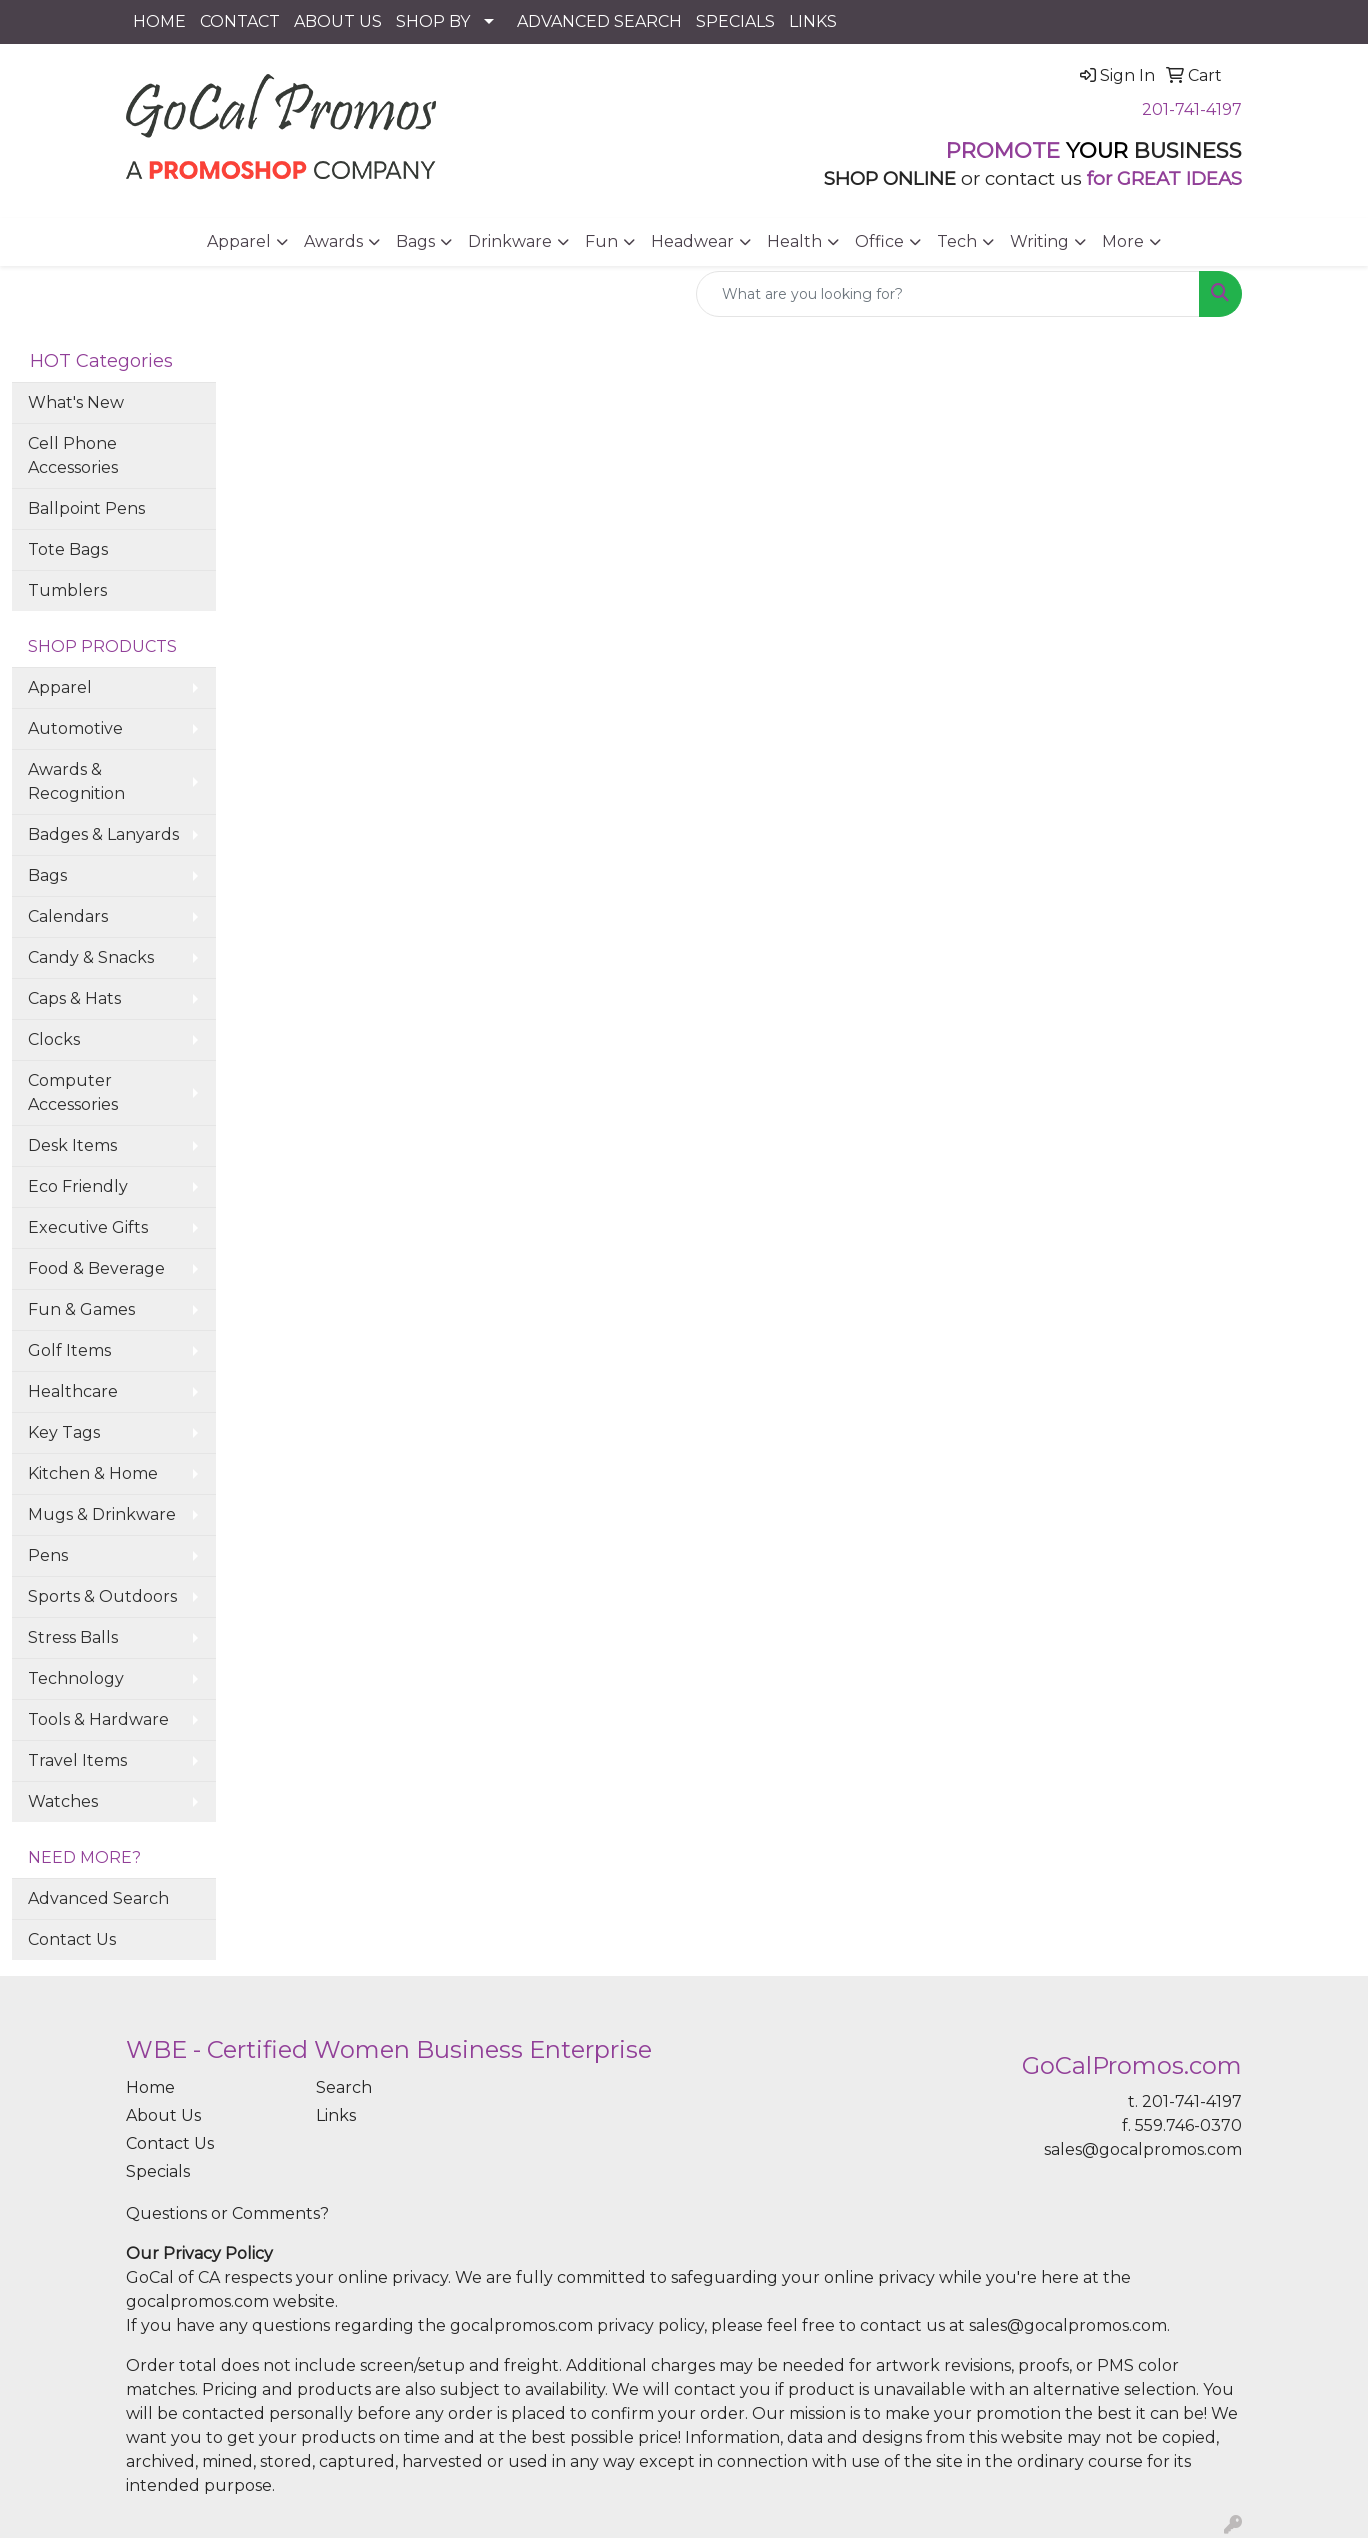  What do you see at coordinates (76, 1678) in the screenshot?
I see `Technology` at bounding box center [76, 1678].